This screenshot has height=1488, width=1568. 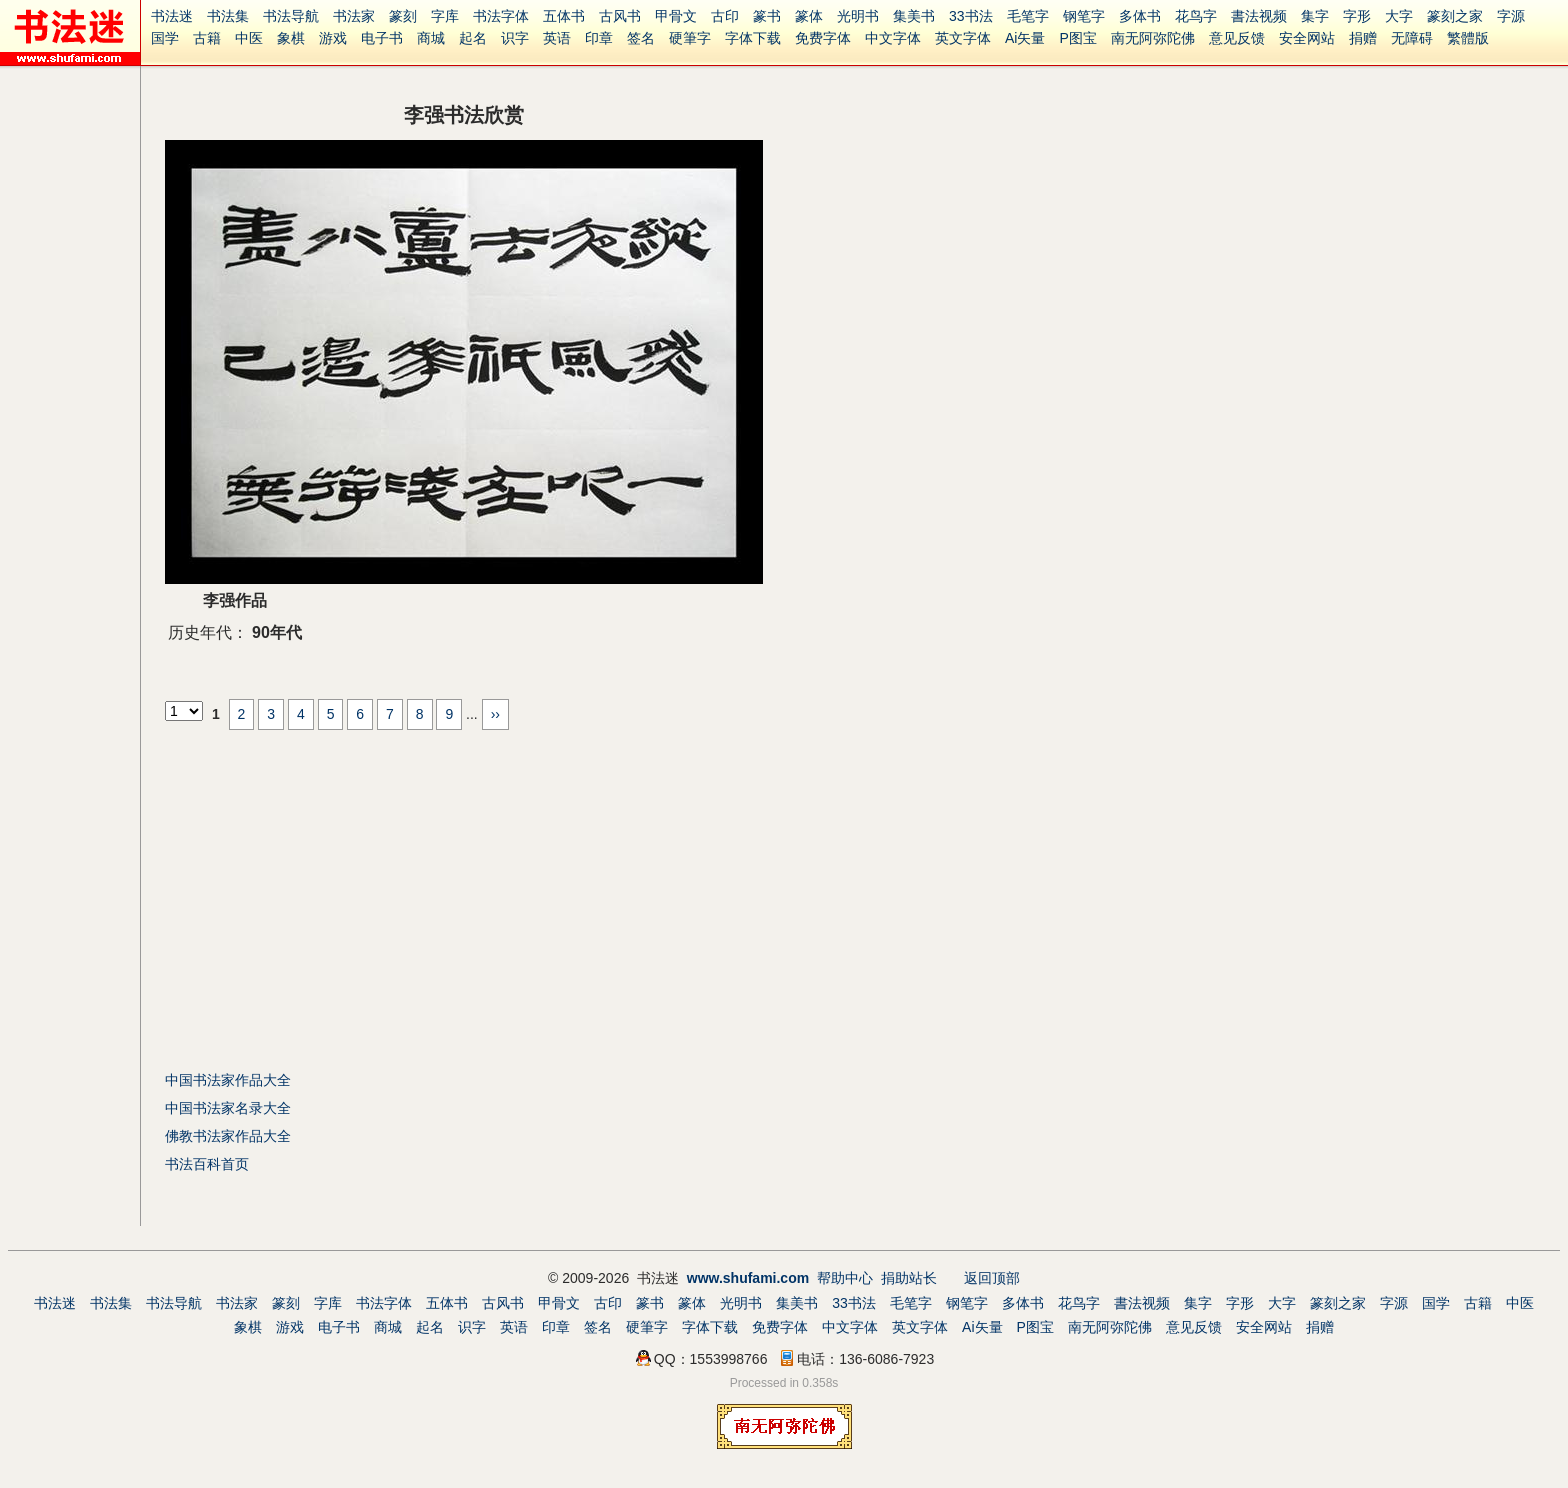 I want to click on P图宝, so click(x=1077, y=38).